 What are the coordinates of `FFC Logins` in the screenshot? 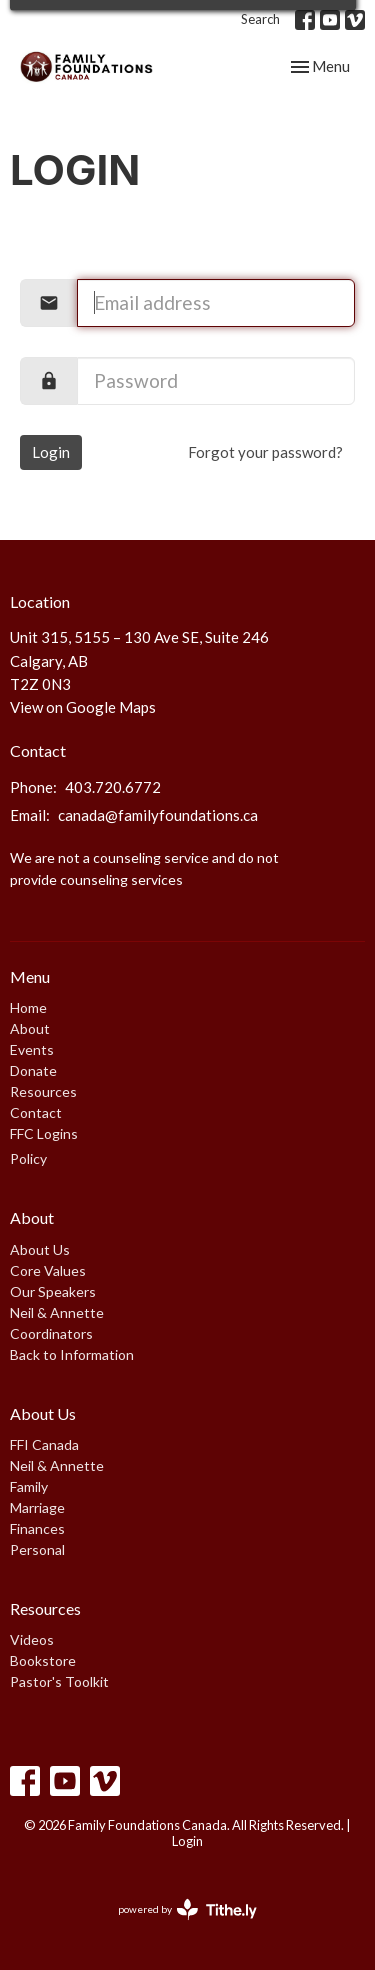 It's located at (44, 1133).